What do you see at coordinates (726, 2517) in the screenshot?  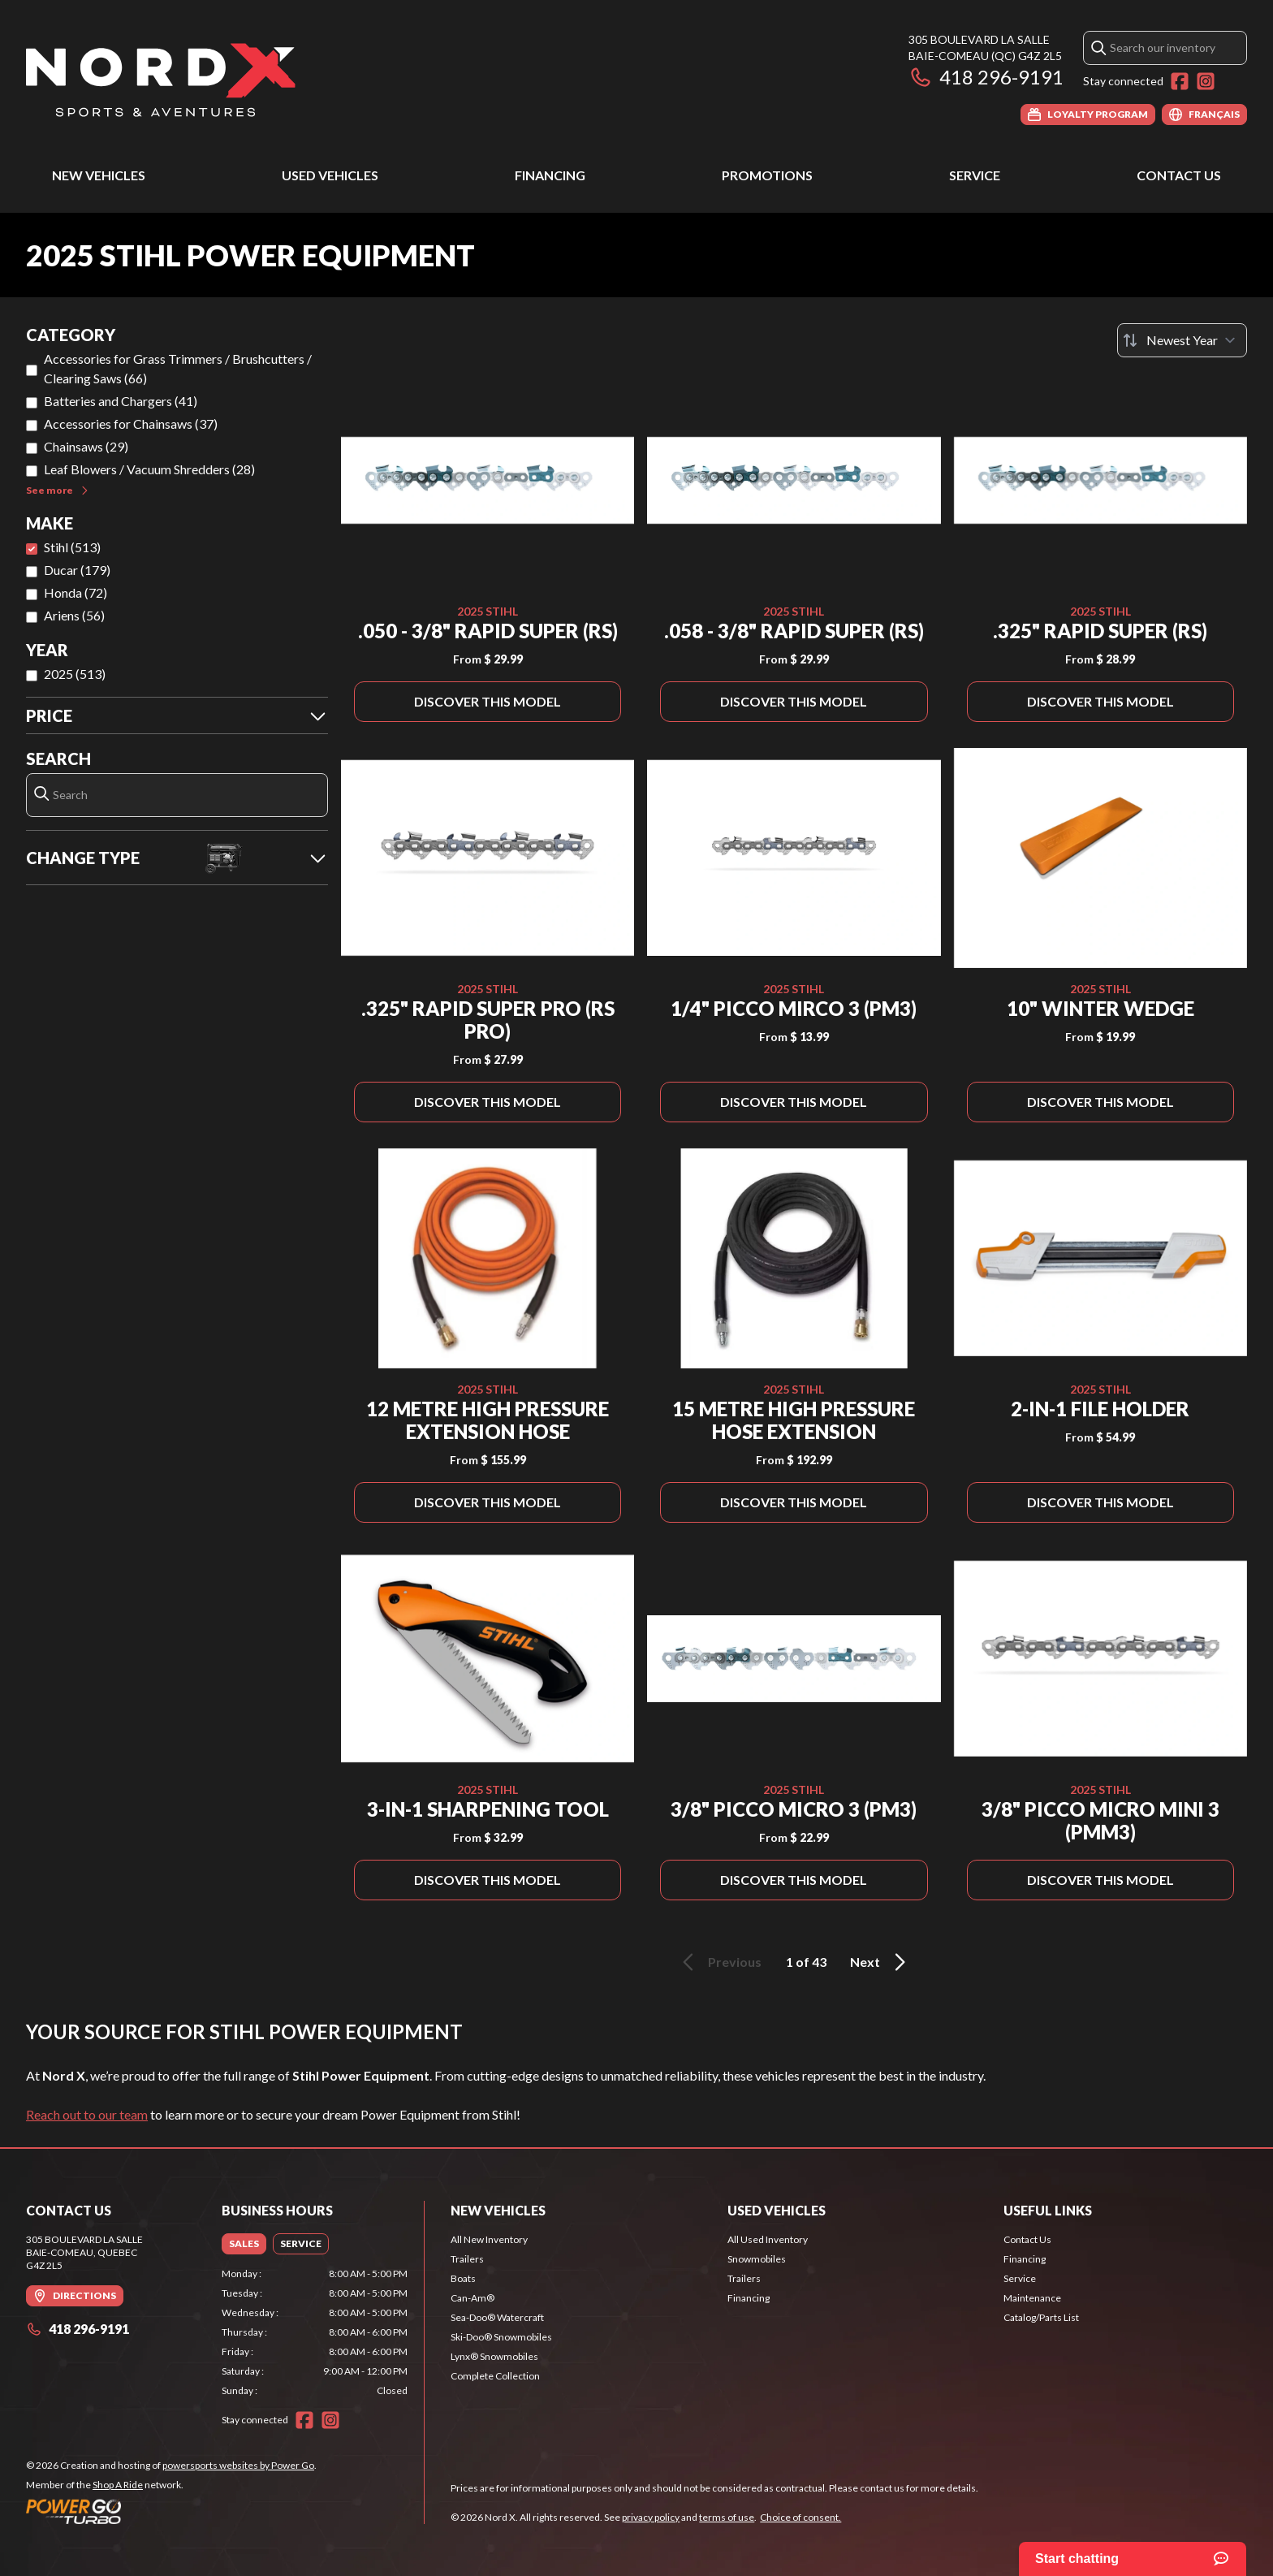 I see `terms of use` at bounding box center [726, 2517].